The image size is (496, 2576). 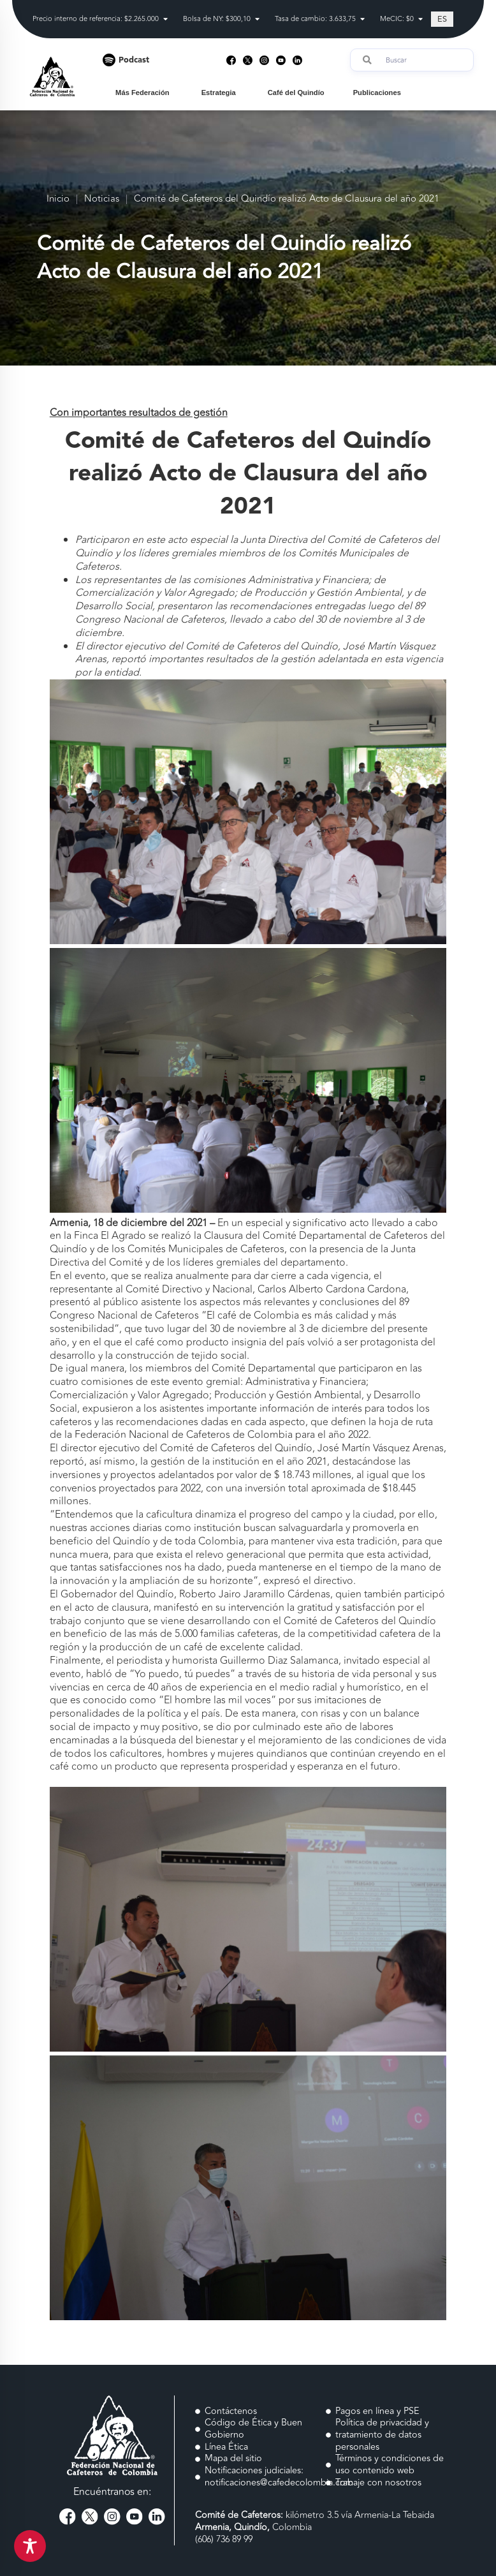 I want to click on Noticias, so click(x=101, y=199).